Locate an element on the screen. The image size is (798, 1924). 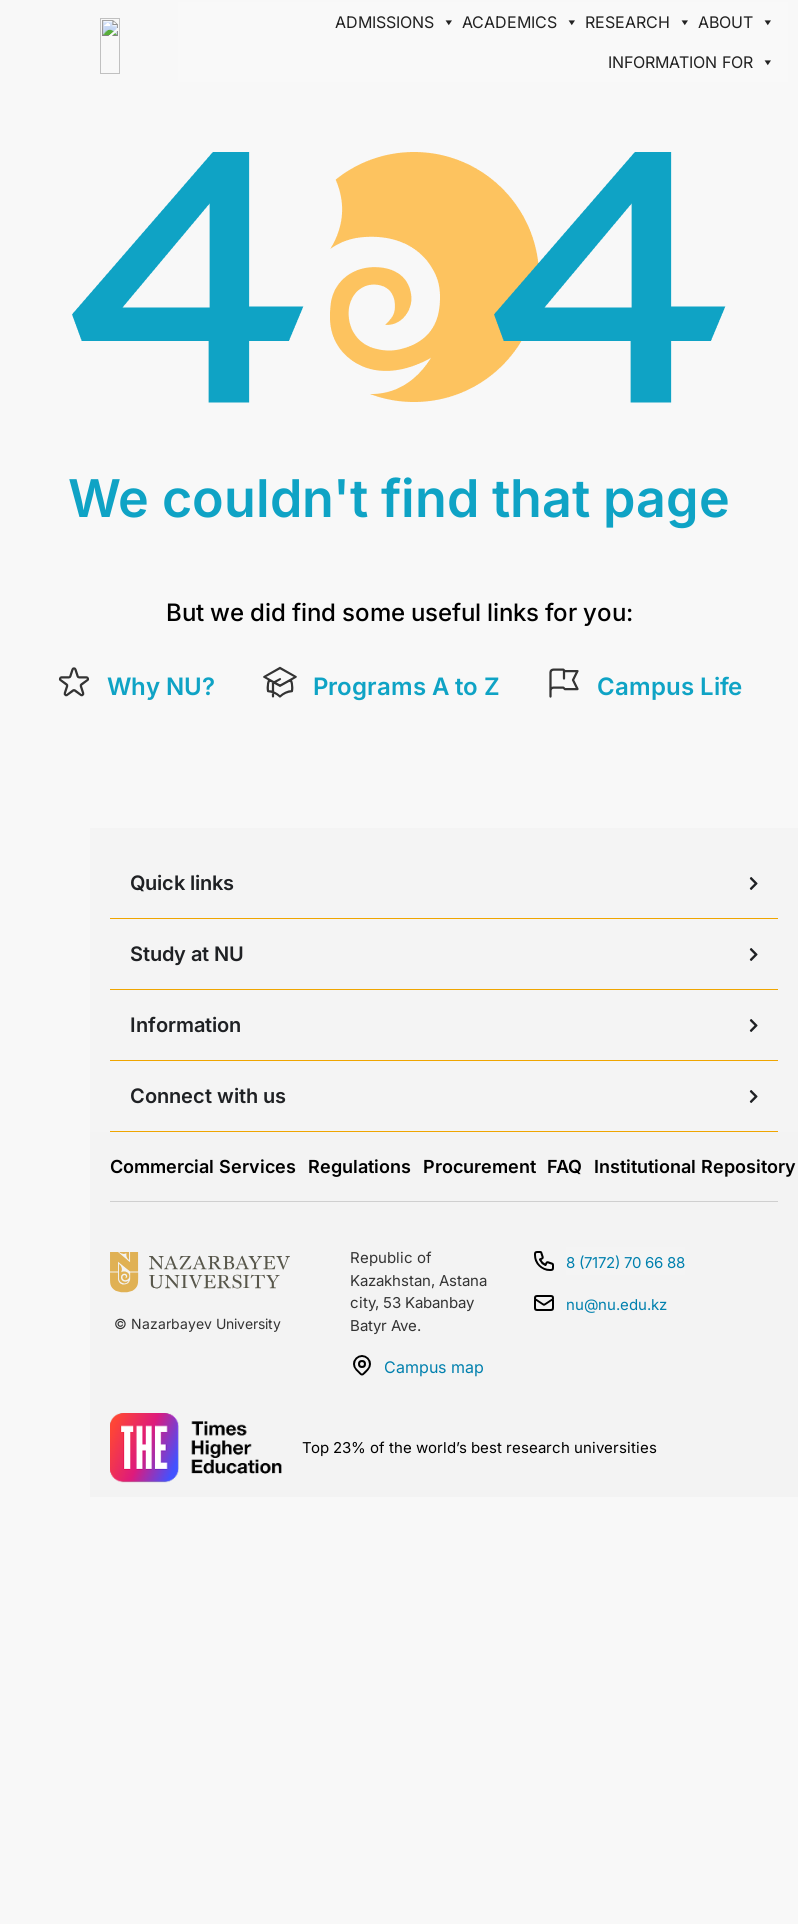
Procurement is located at coordinates (479, 1166).